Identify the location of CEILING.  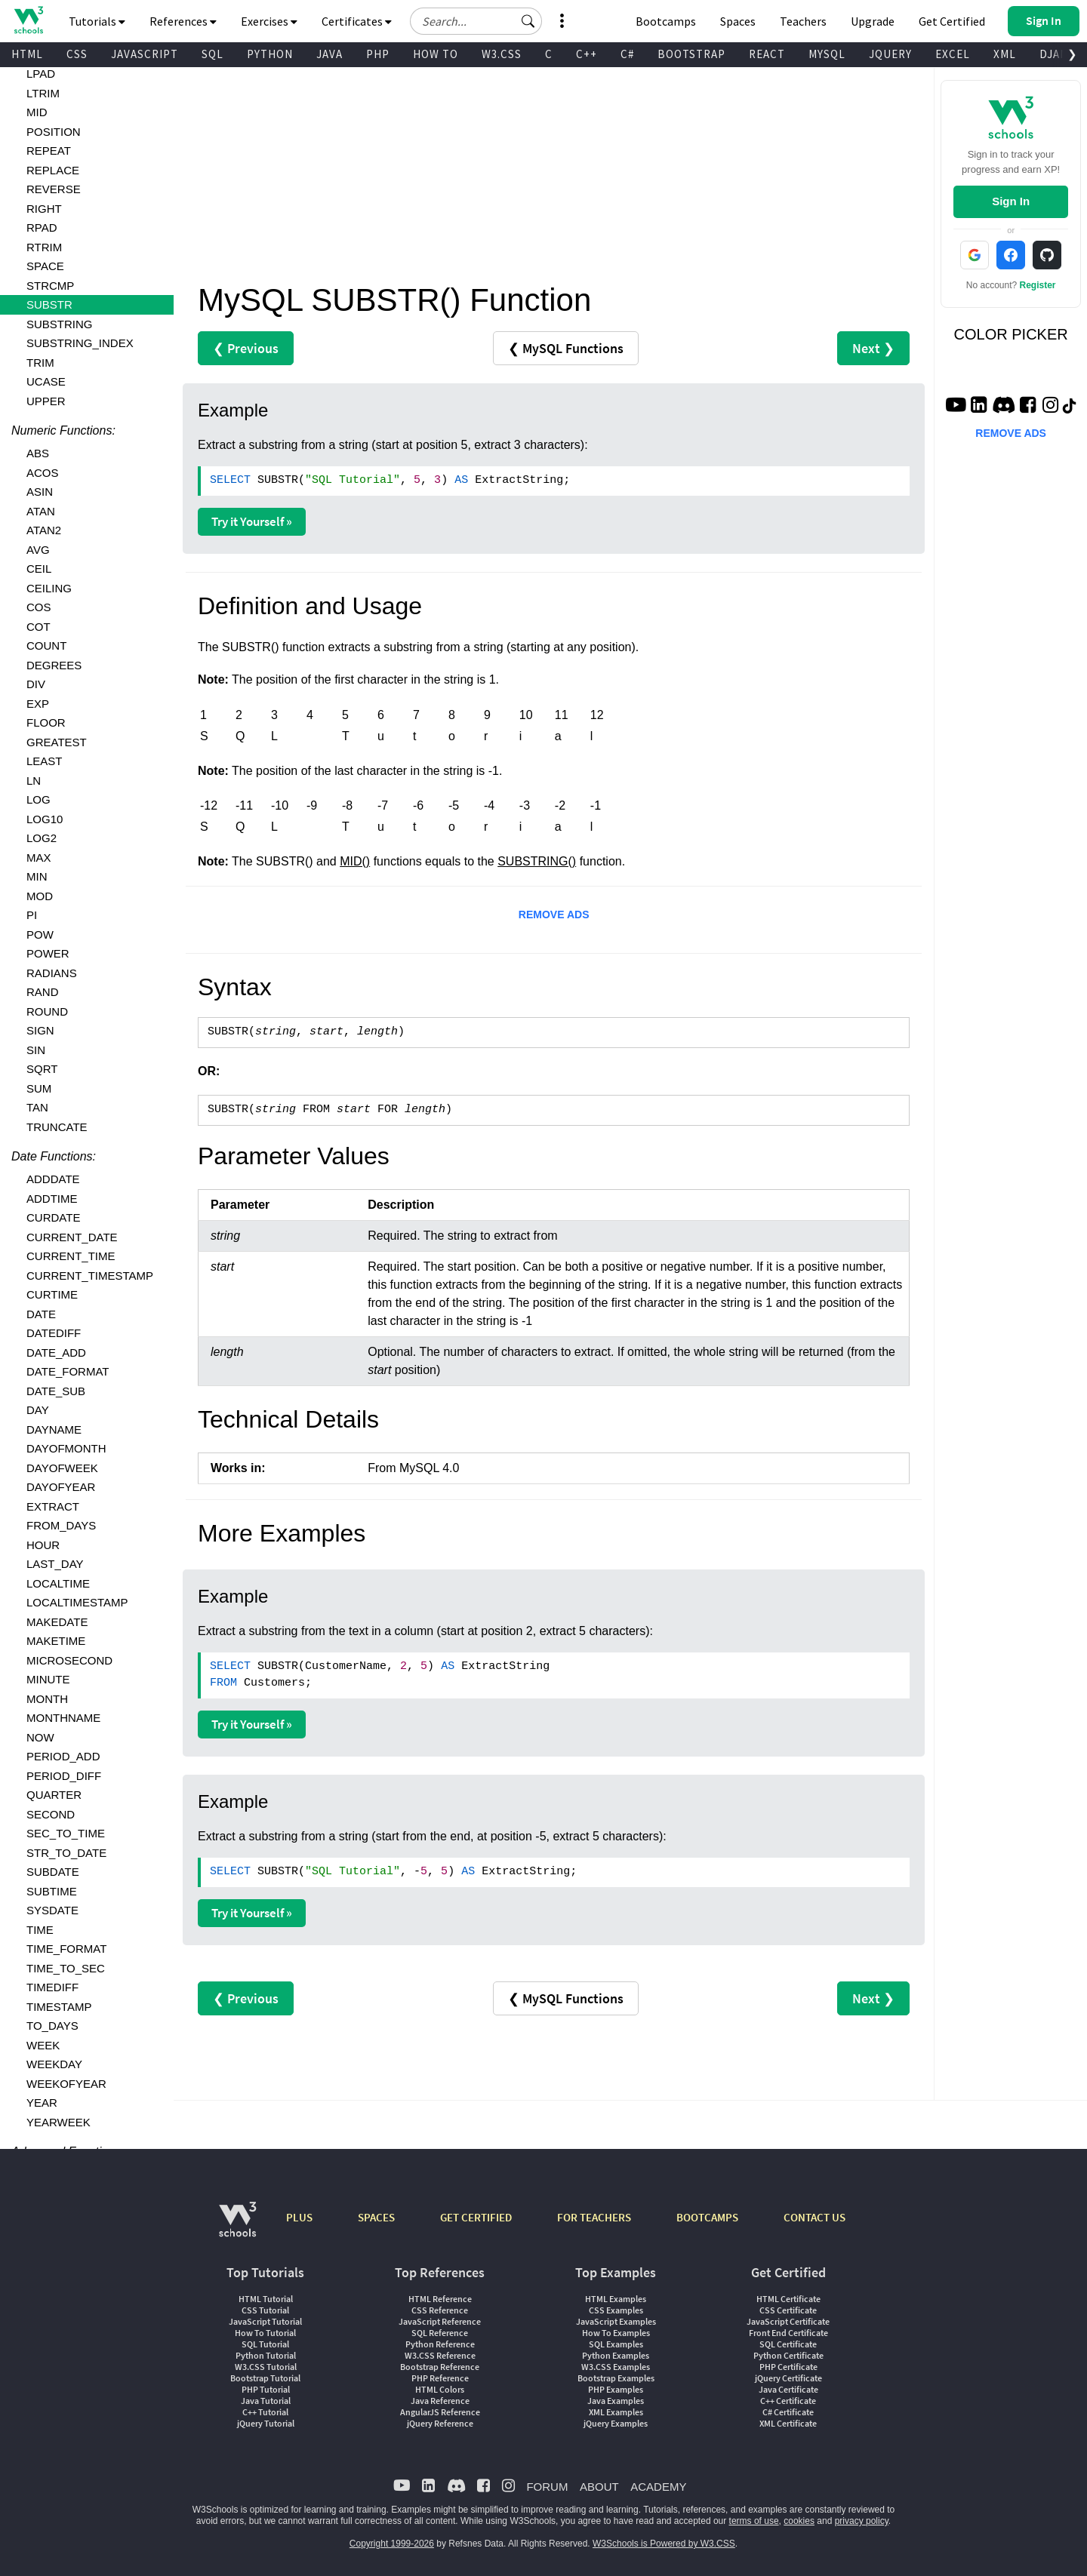
(49, 588).